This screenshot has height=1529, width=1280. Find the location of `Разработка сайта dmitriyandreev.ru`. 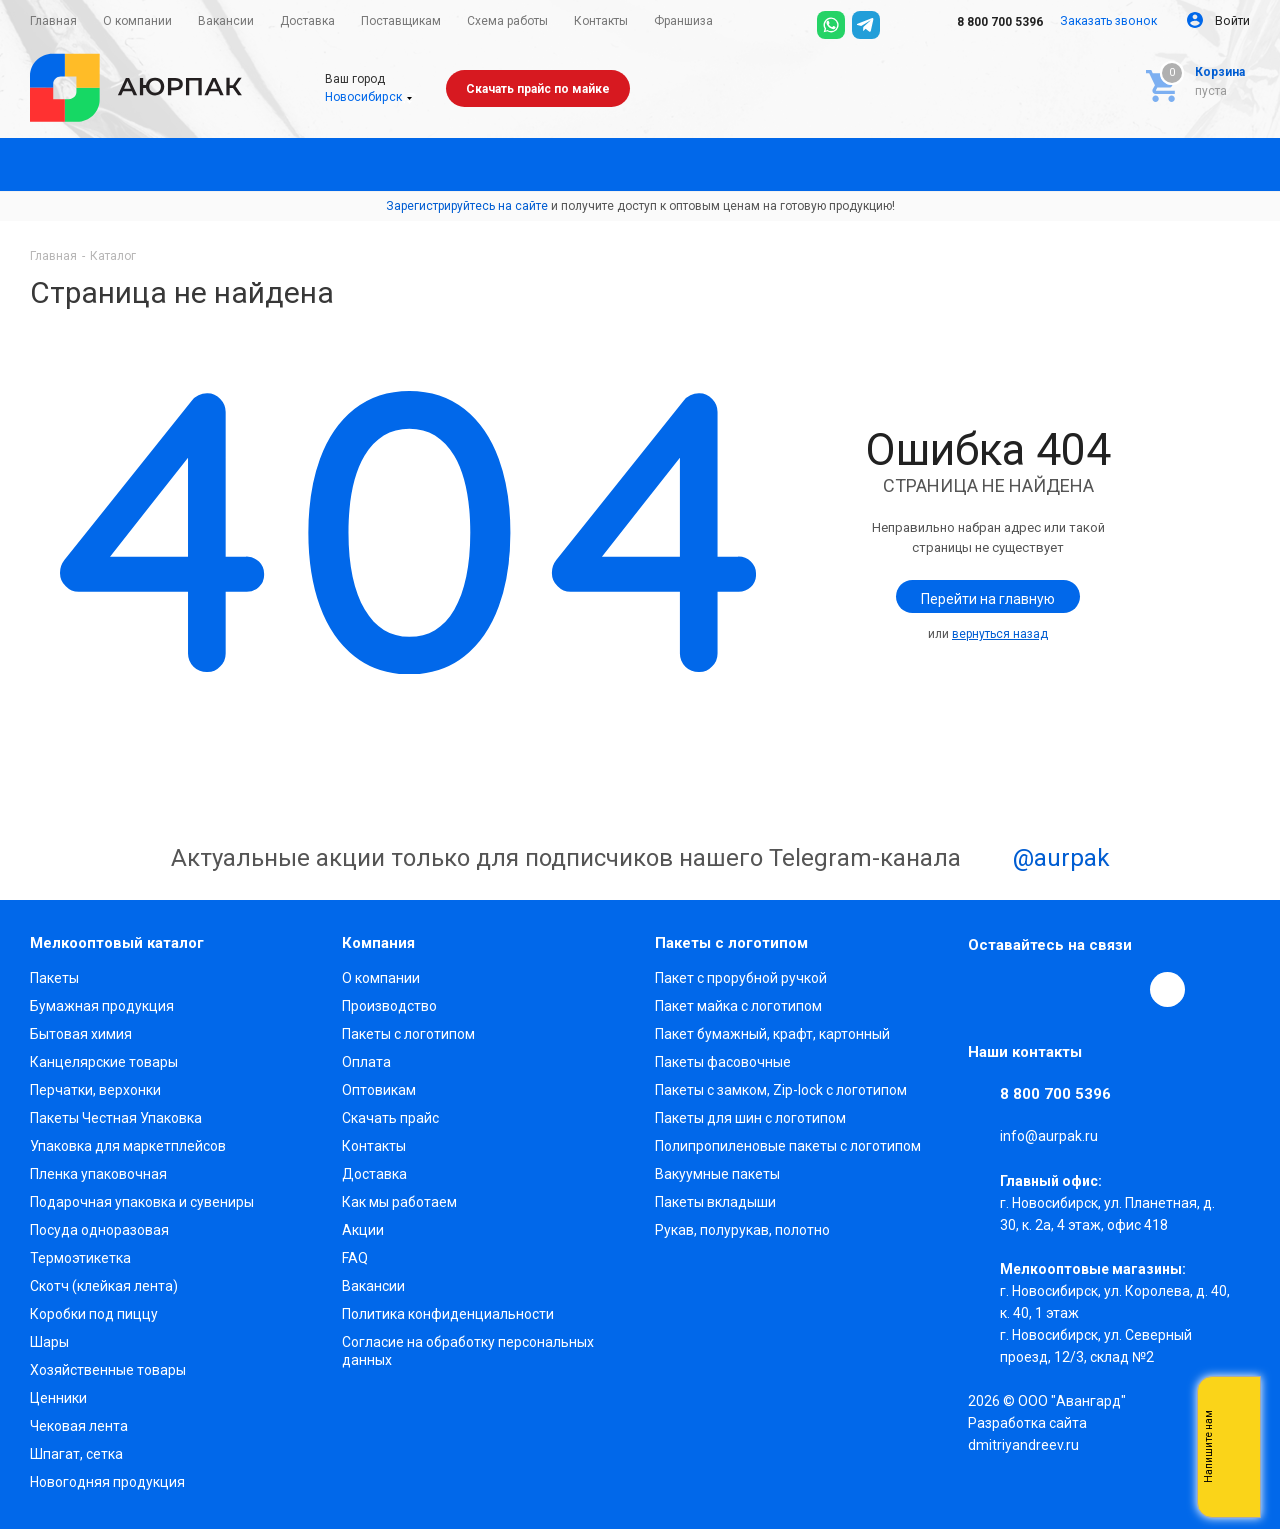

Разработка сайта dmitriyandreev.ru is located at coordinates (1027, 1434).